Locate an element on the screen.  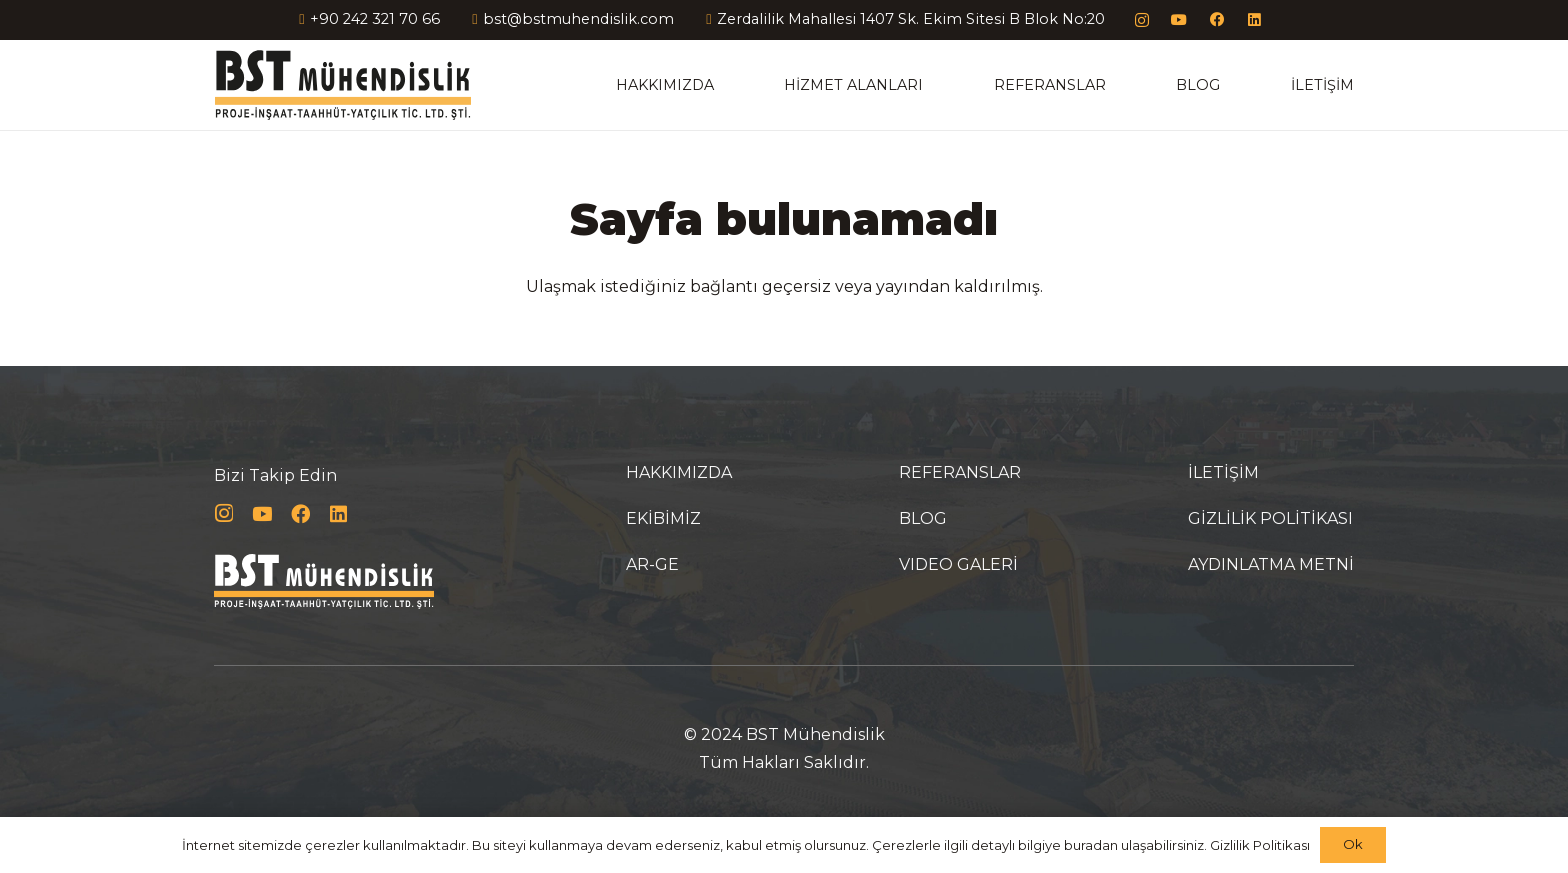
AYDINLATMA METNİ is located at coordinates (1271, 564).